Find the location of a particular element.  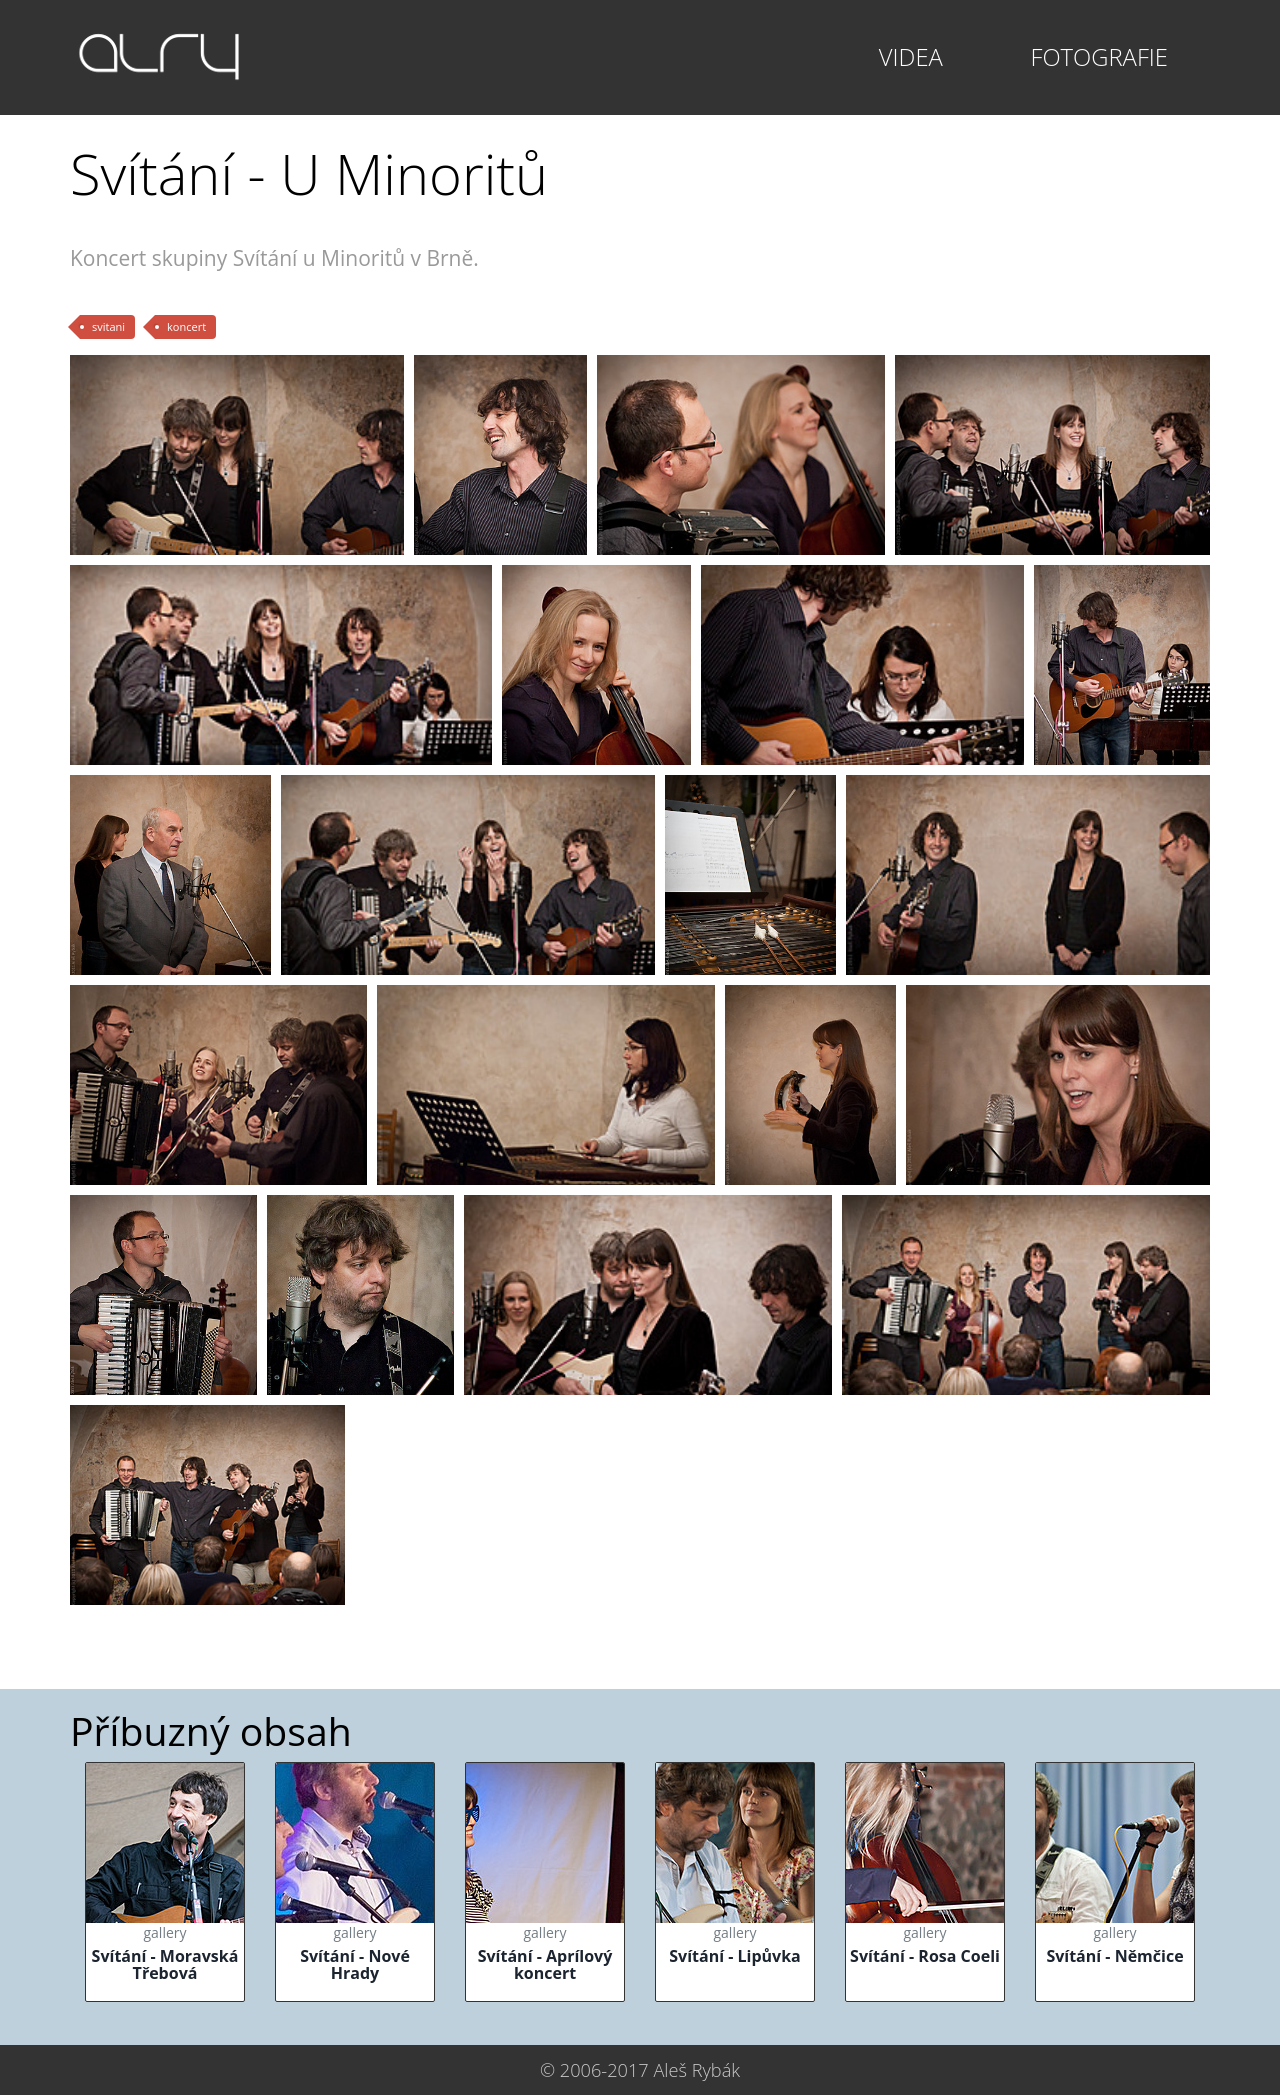

Svítání - Aprílový koncert is located at coordinates (545, 1965).